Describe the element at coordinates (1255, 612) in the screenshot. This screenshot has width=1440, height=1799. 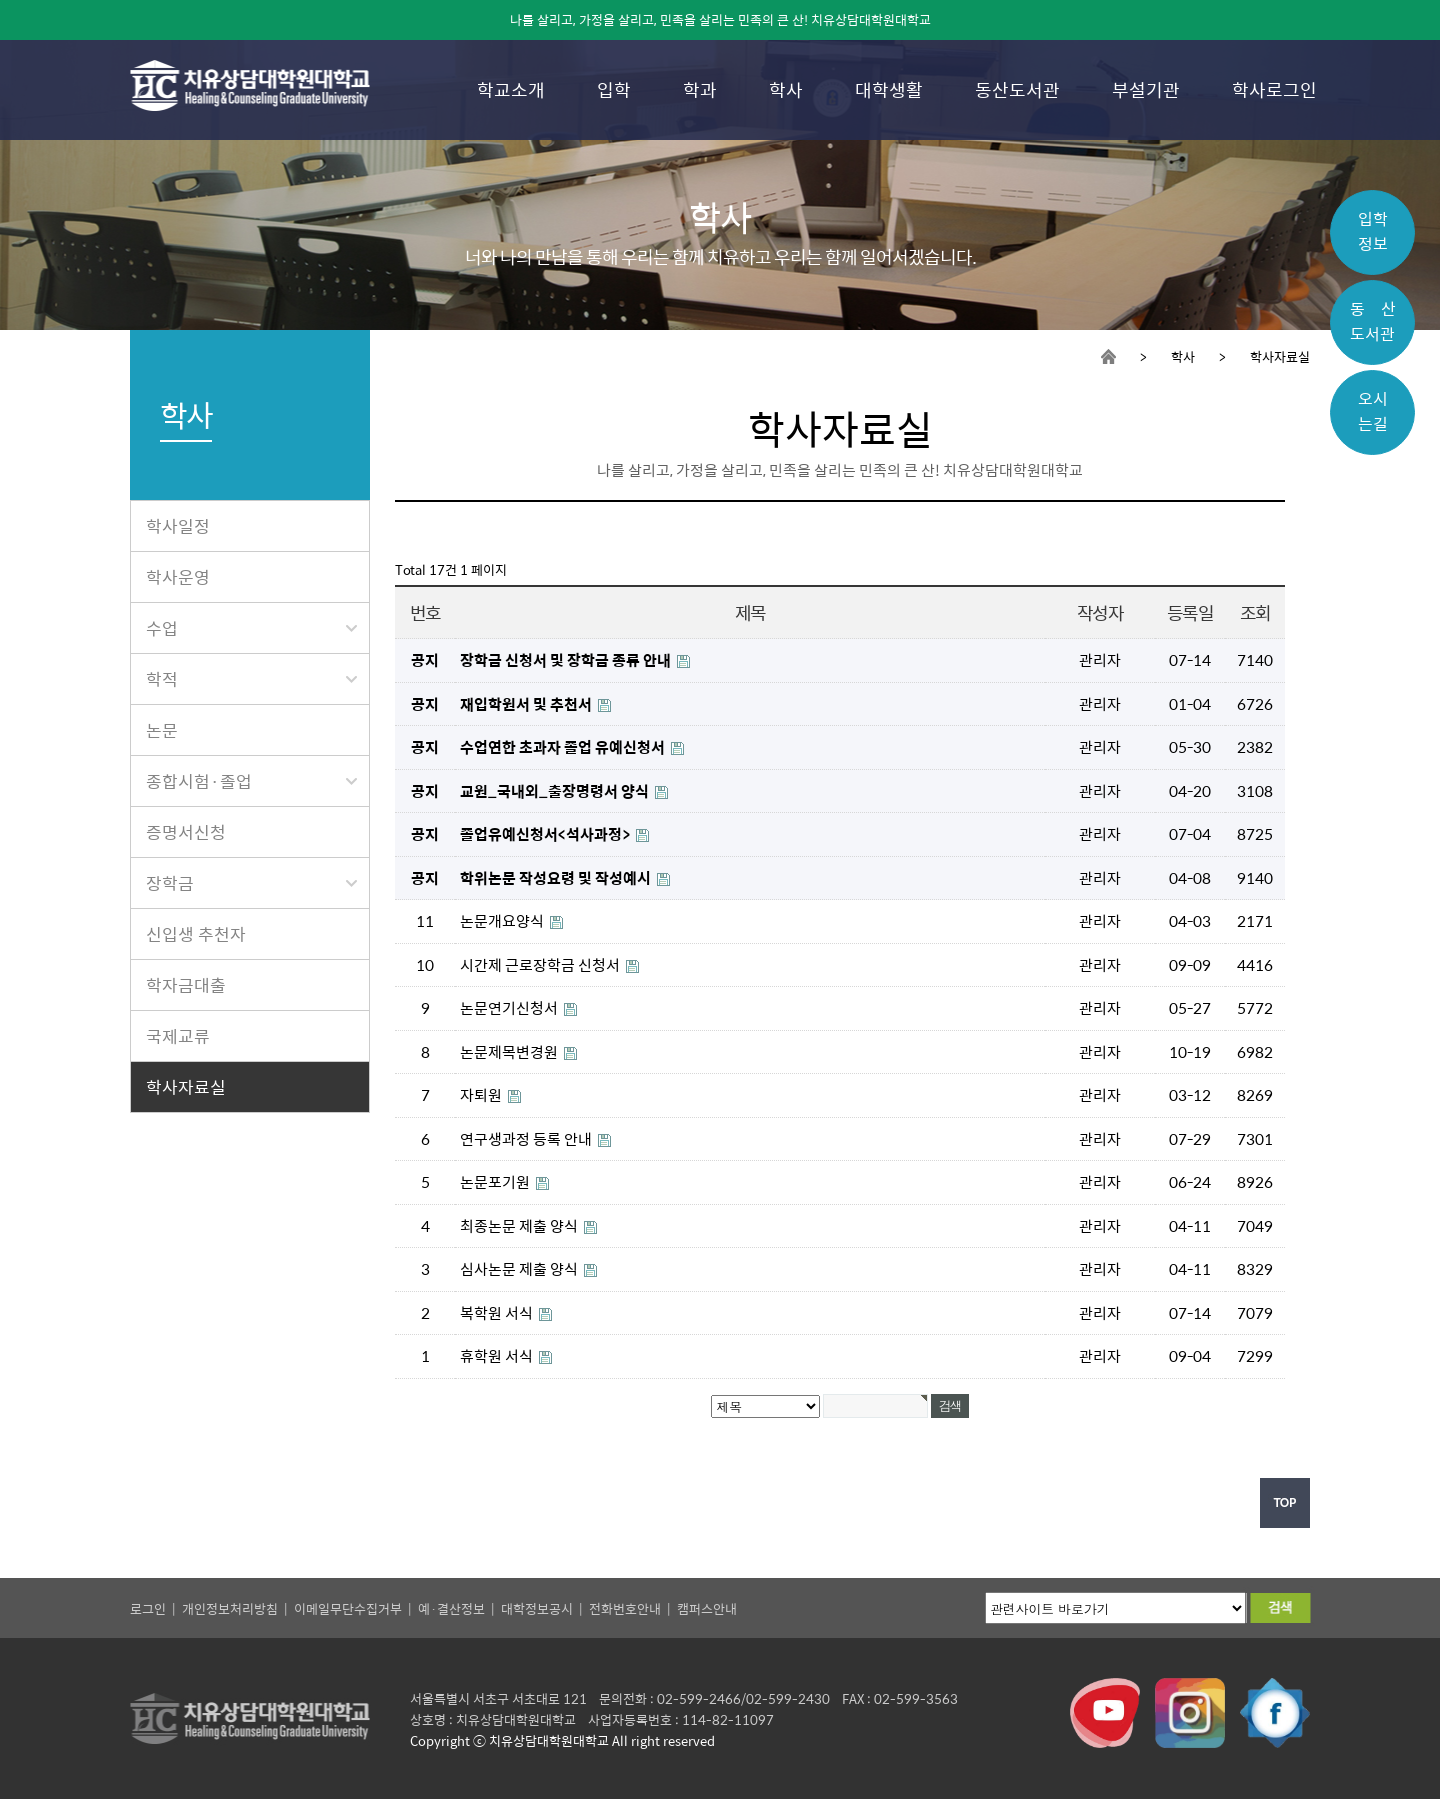
I see `조회` at that location.